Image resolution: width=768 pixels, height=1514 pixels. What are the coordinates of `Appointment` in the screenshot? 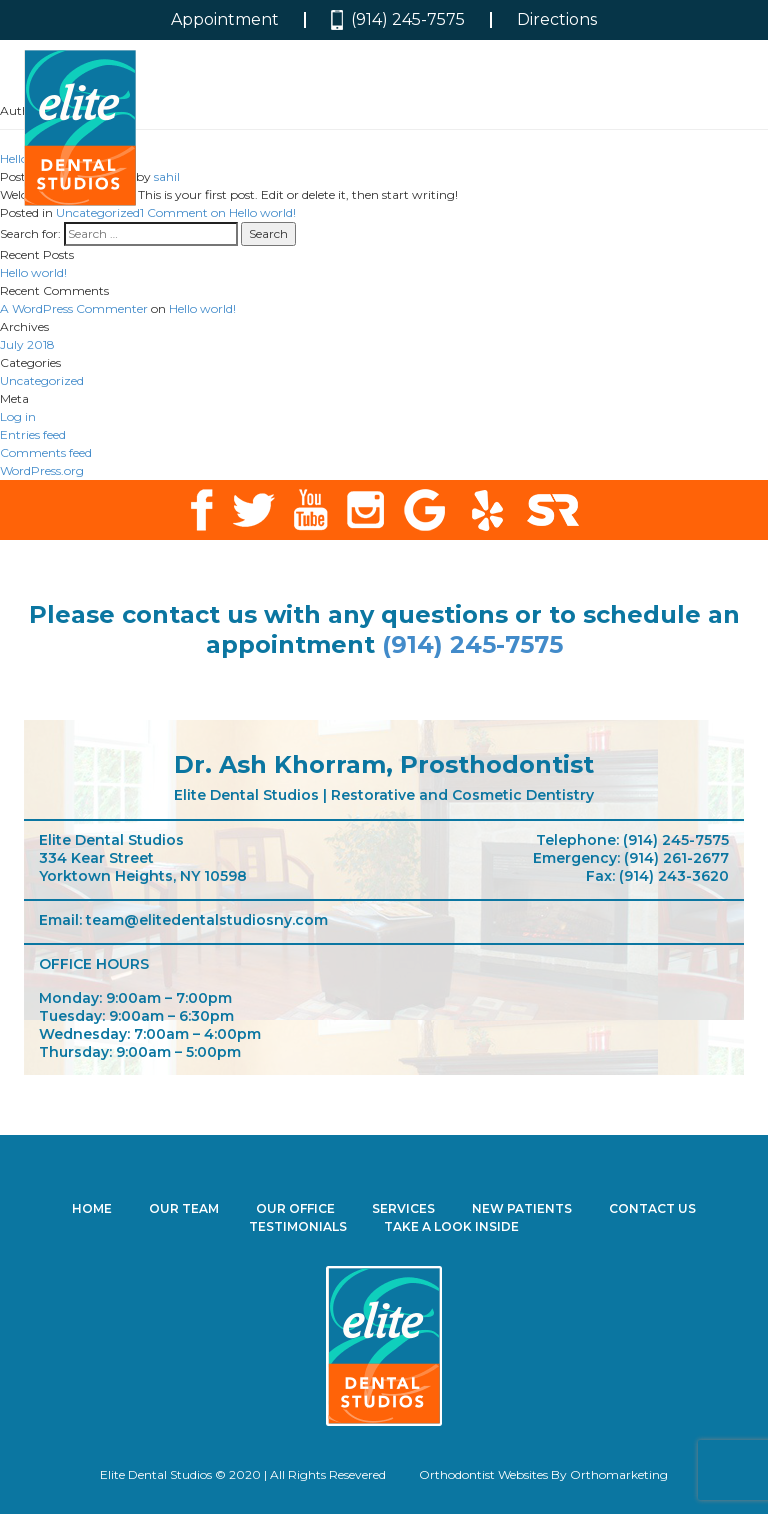 It's located at (225, 20).